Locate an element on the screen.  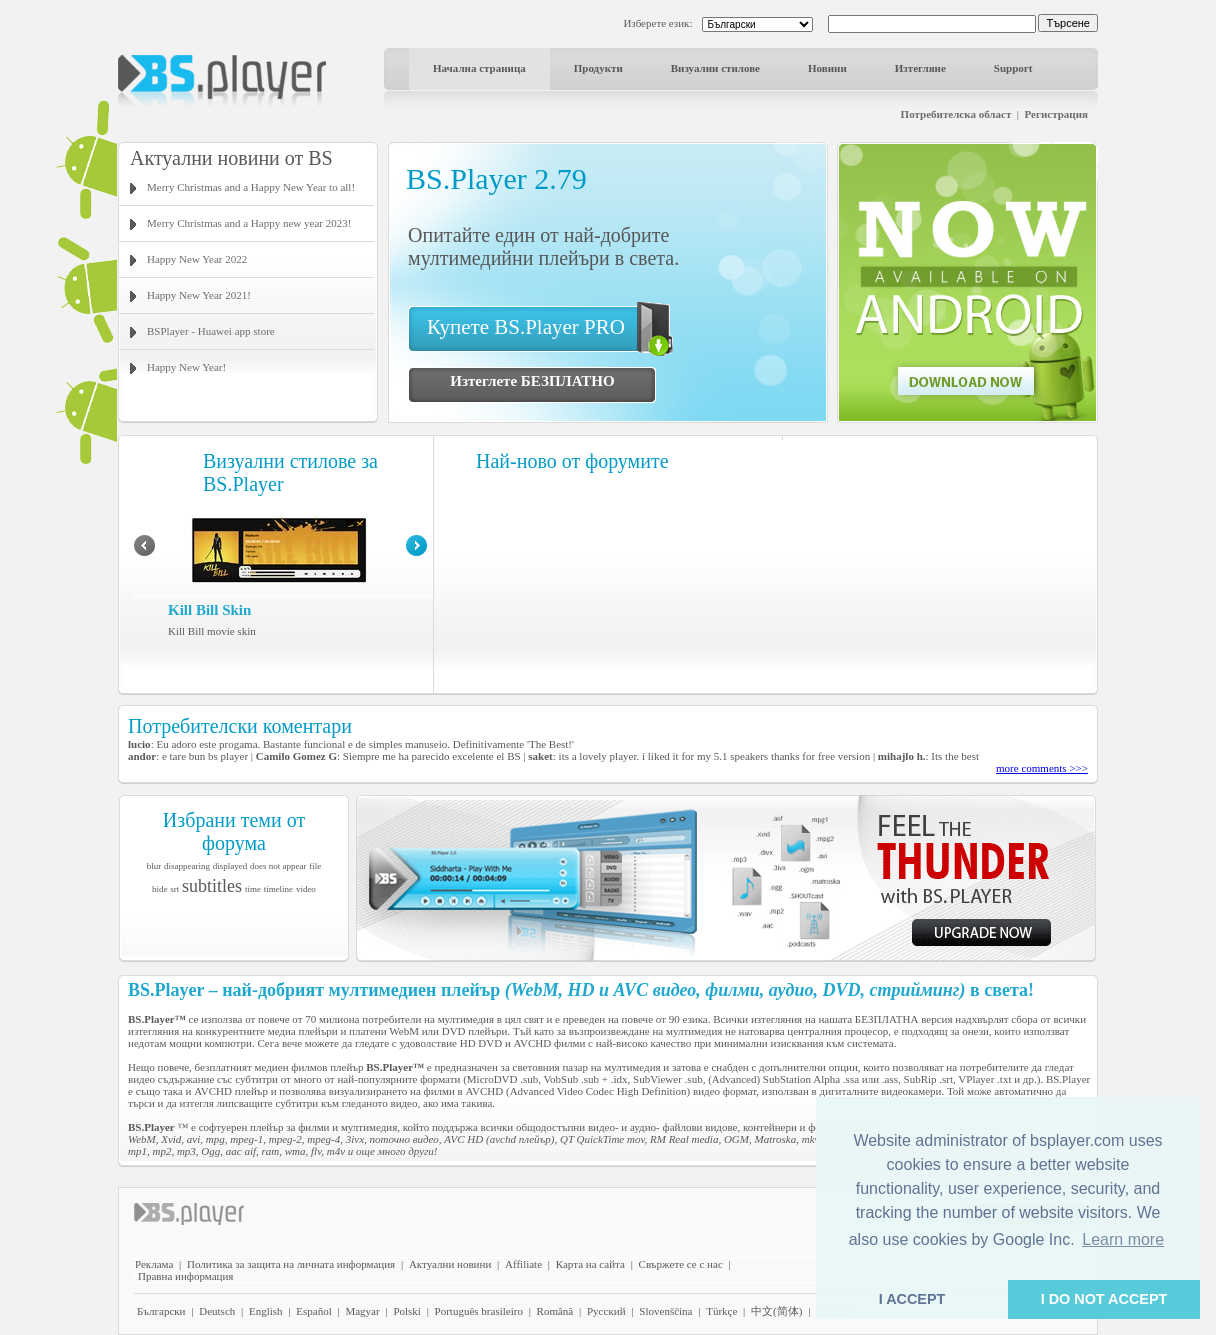
Свържете се с нас is located at coordinates (681, 1264).